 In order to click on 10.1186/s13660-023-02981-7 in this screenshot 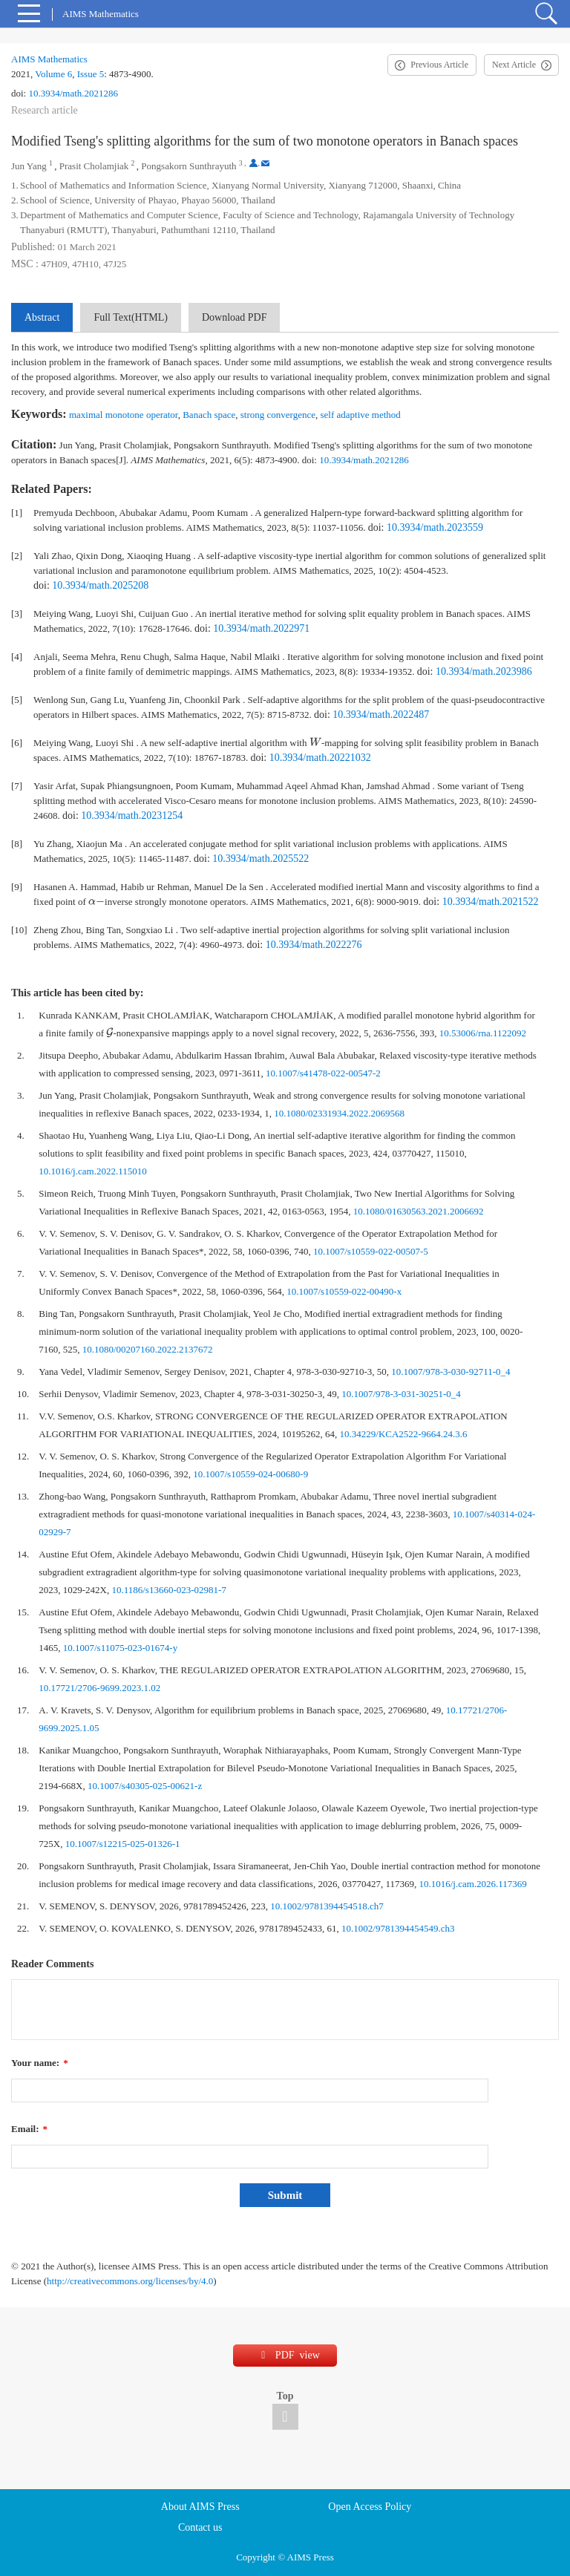, I will do `click(168, 1589)`.